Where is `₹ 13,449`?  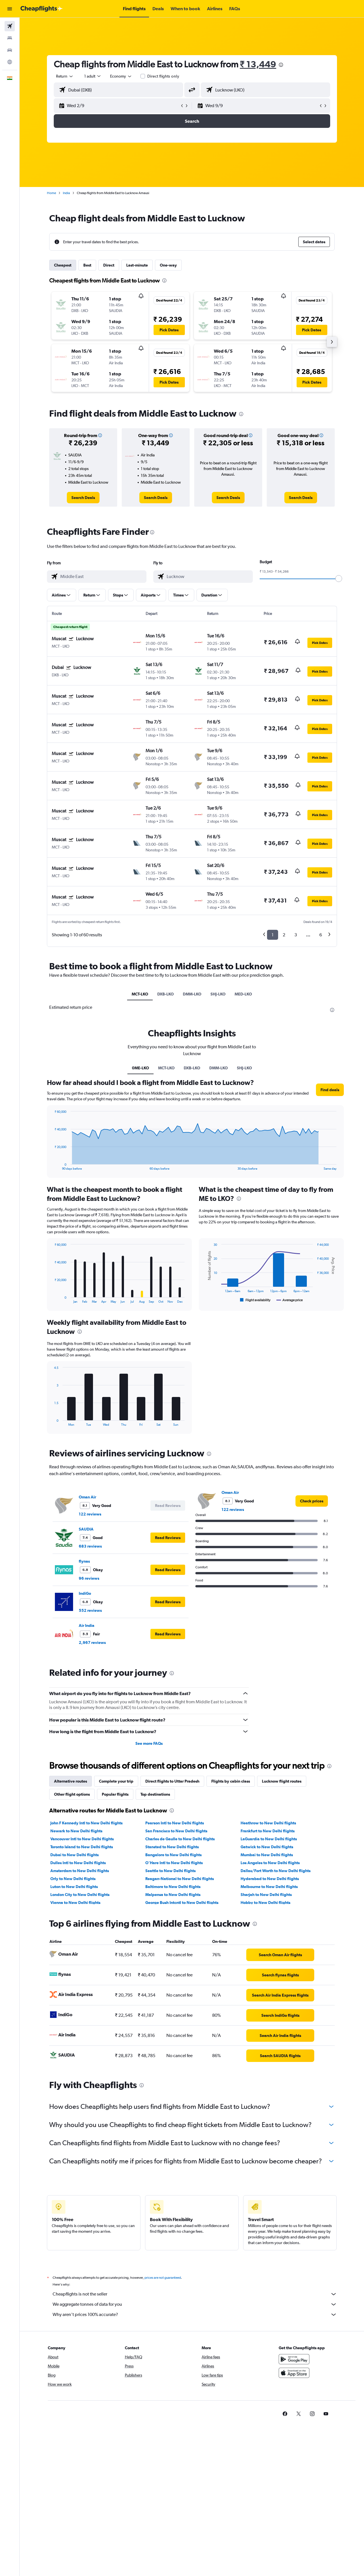 ₹ 13,449 is located at coordinates (258, 64).